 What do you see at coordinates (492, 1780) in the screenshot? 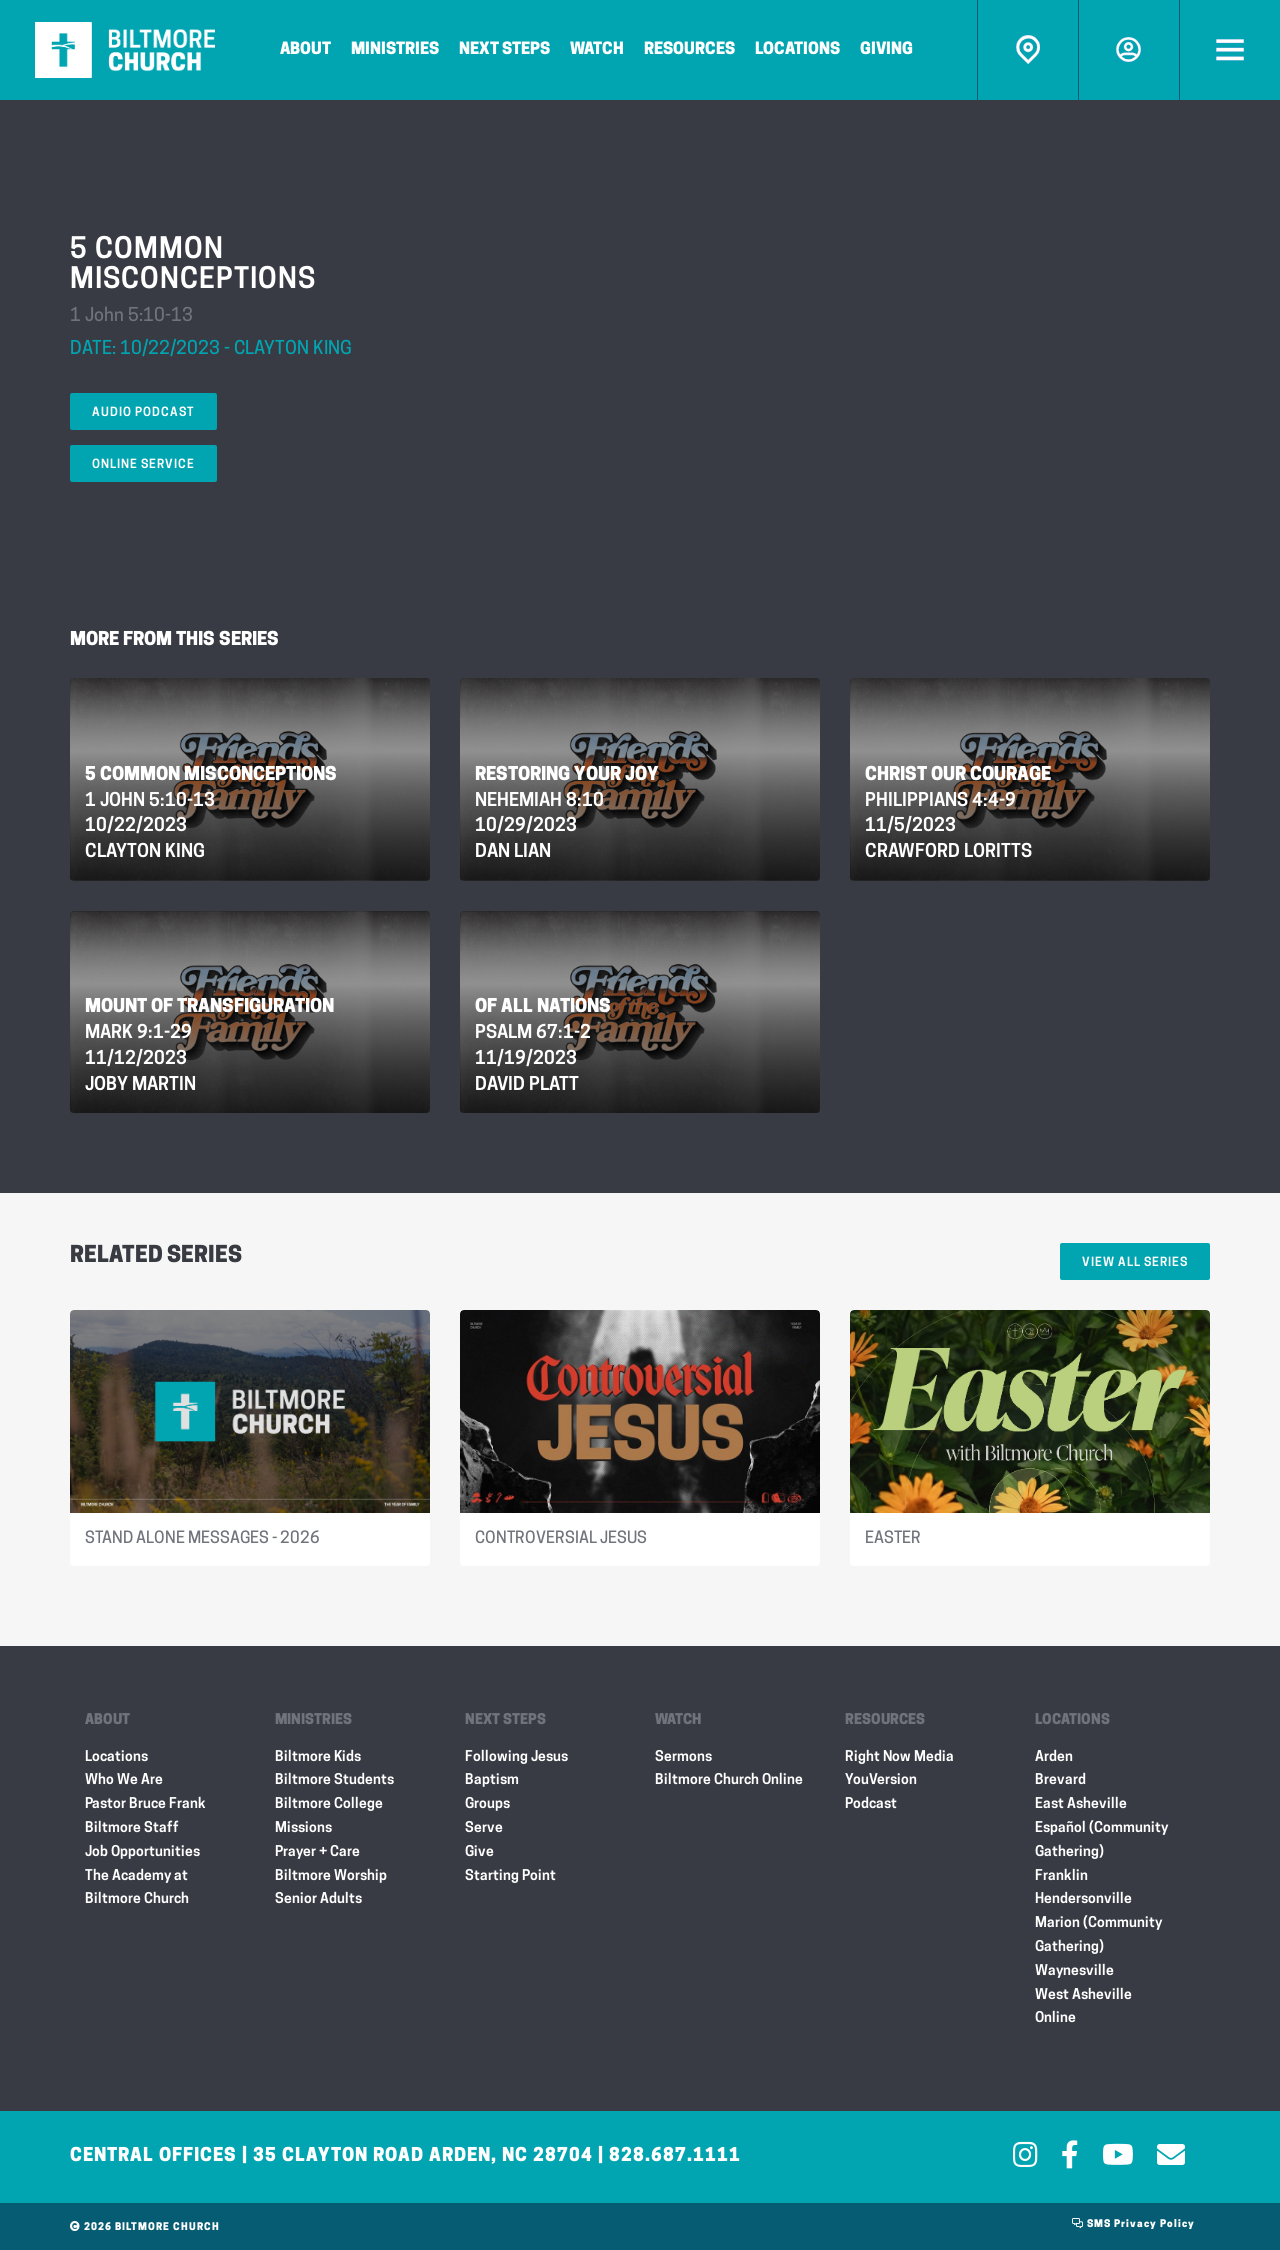
I see `Baptism` at bounding box center [492, 1780].